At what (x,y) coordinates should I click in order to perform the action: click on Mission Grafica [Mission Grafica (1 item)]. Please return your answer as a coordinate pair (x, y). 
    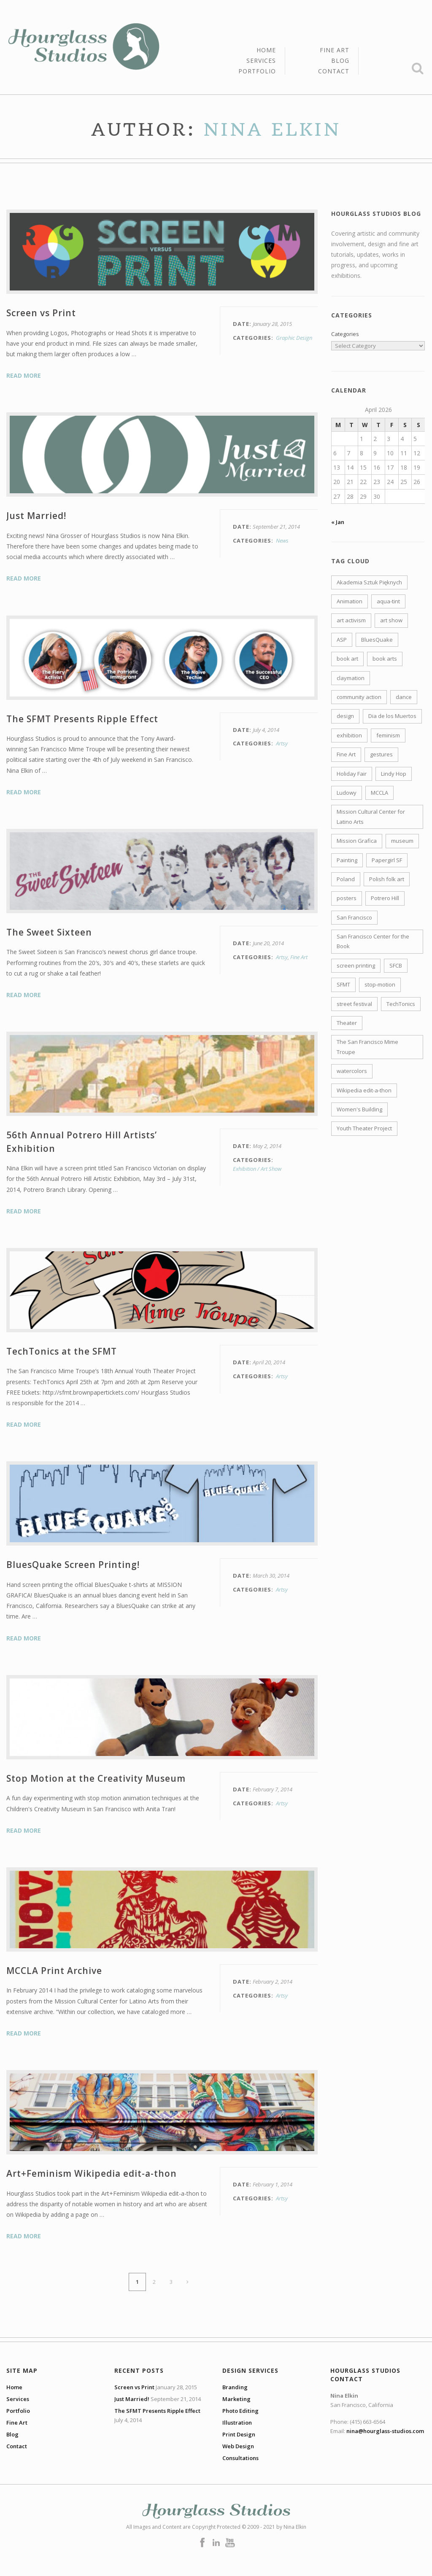
    Looking at the image, I should click on (357, 840).